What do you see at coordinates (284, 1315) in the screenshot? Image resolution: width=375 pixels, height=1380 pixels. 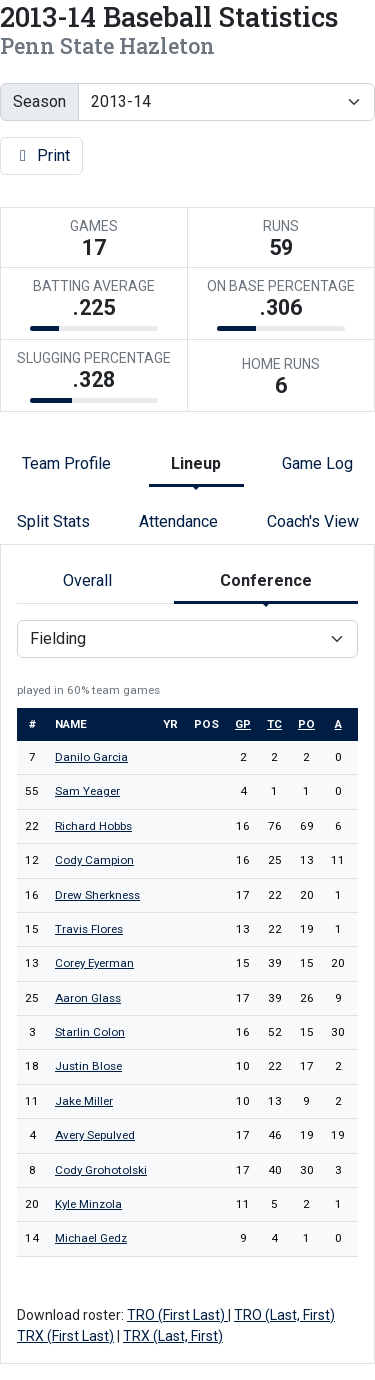 I see `TRO (Last, First)` at bounding box center [284, 1315].